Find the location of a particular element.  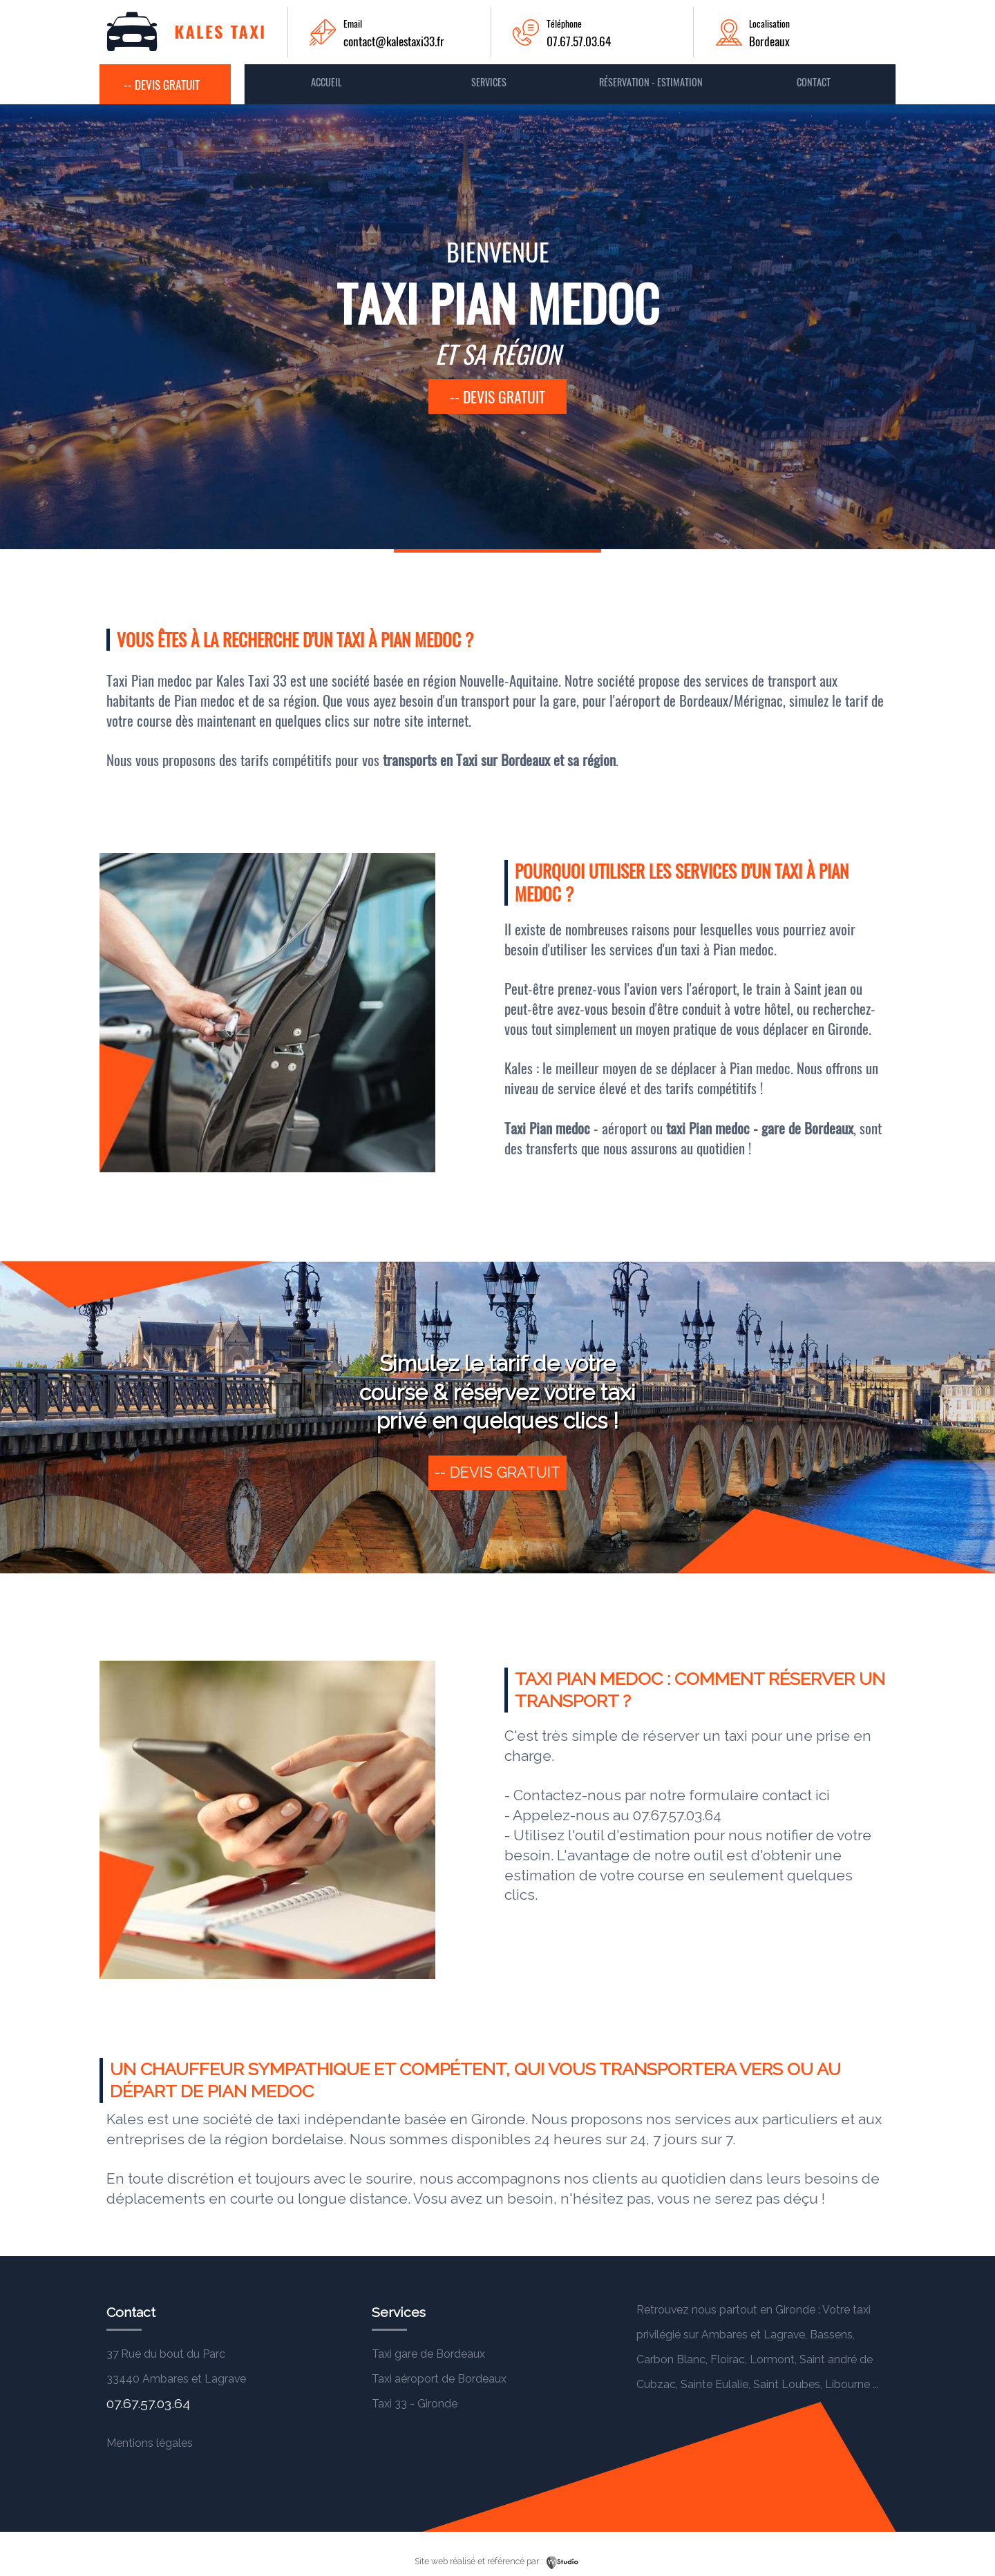

contact@kalestaxi33.fr is located at coordinates (393, 41).